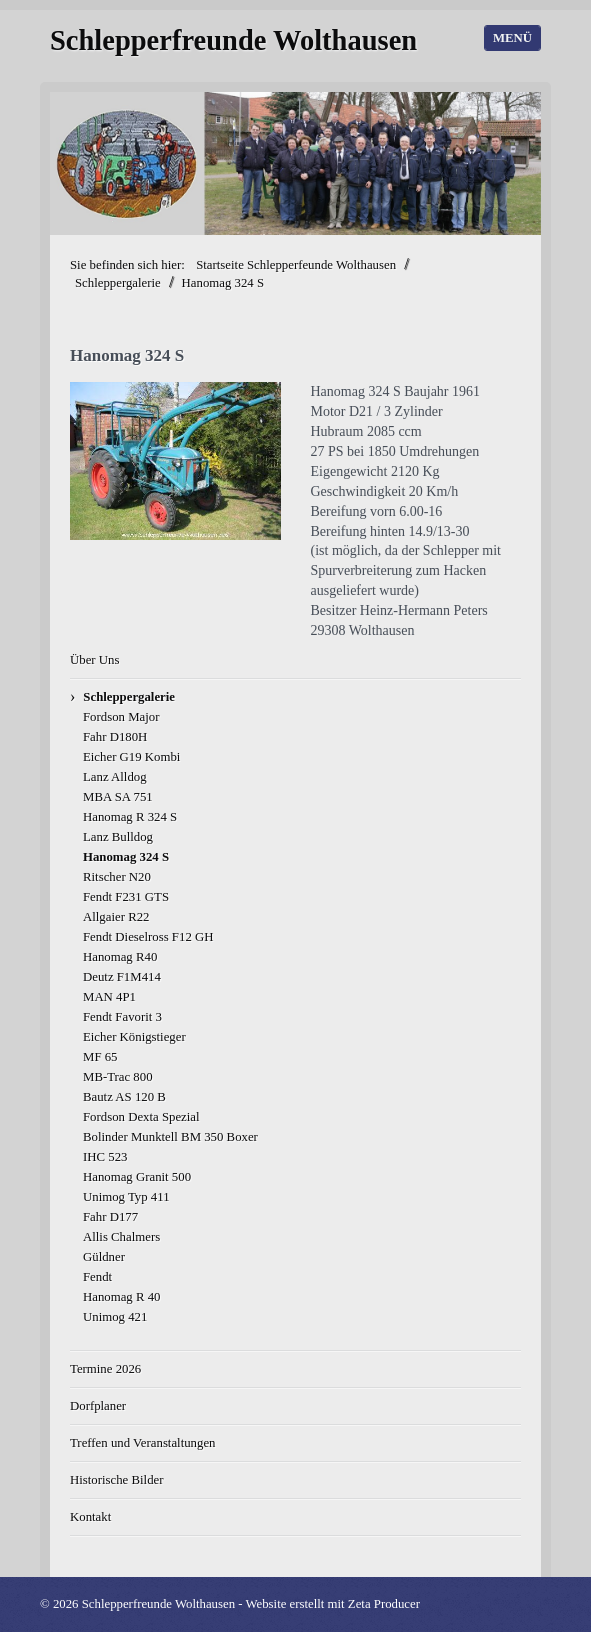 The height and width of the screenshot is (1632, 591). I want to click on Hanomag R40, so click(120, 957).